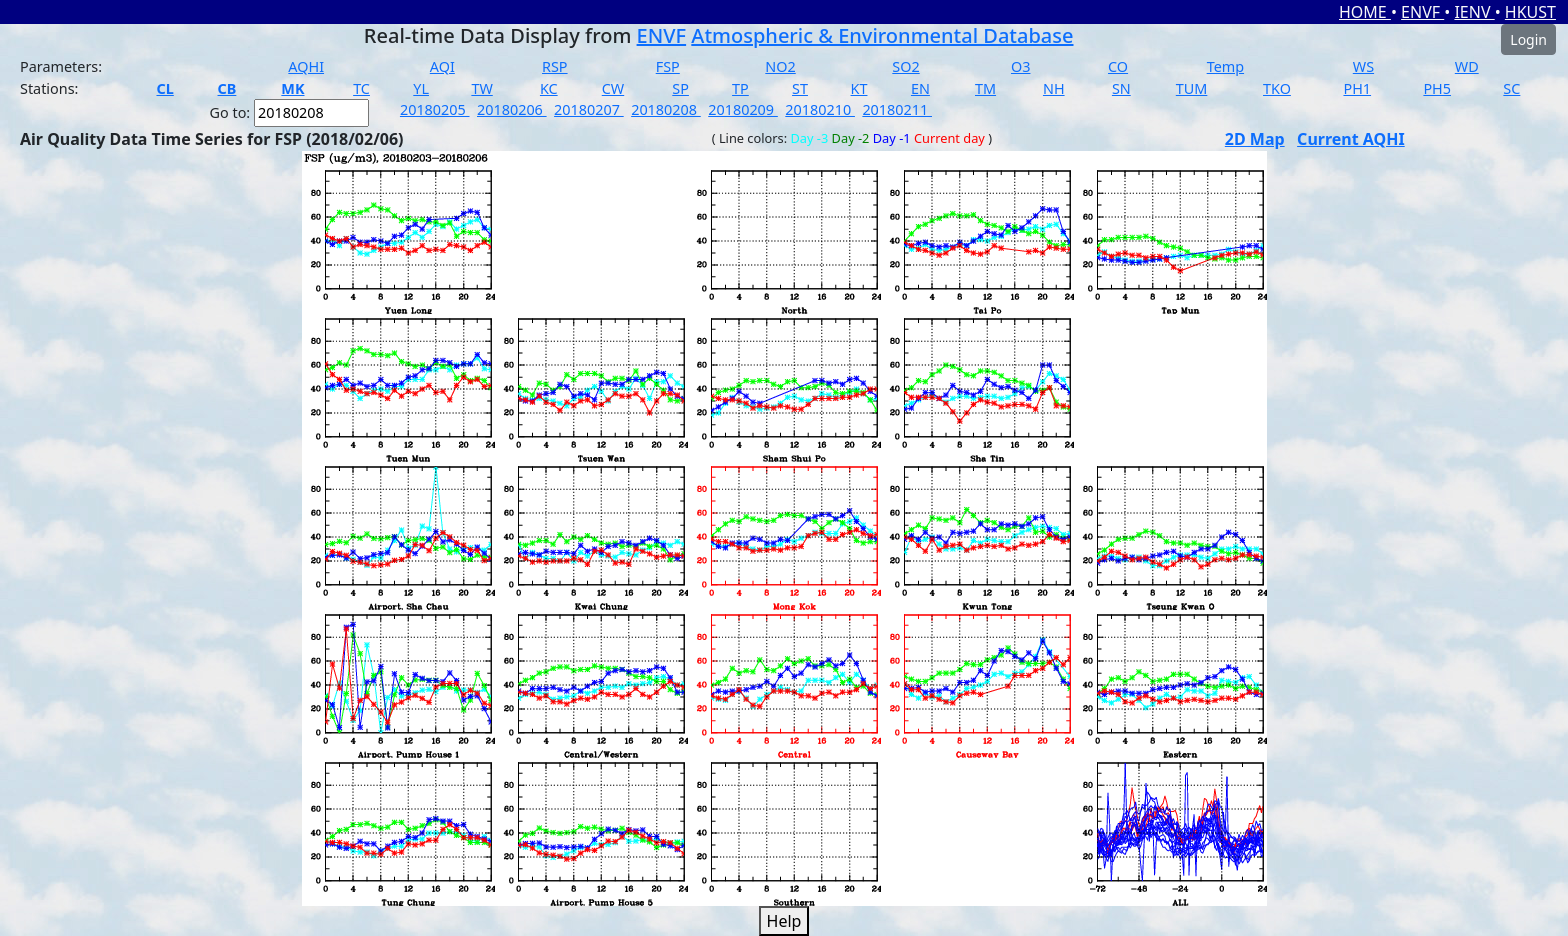 This screenshot has height=936, width=1568. Describe the element at coordinates (1365, 12) in the screenshot. I see `HOME` at that location.